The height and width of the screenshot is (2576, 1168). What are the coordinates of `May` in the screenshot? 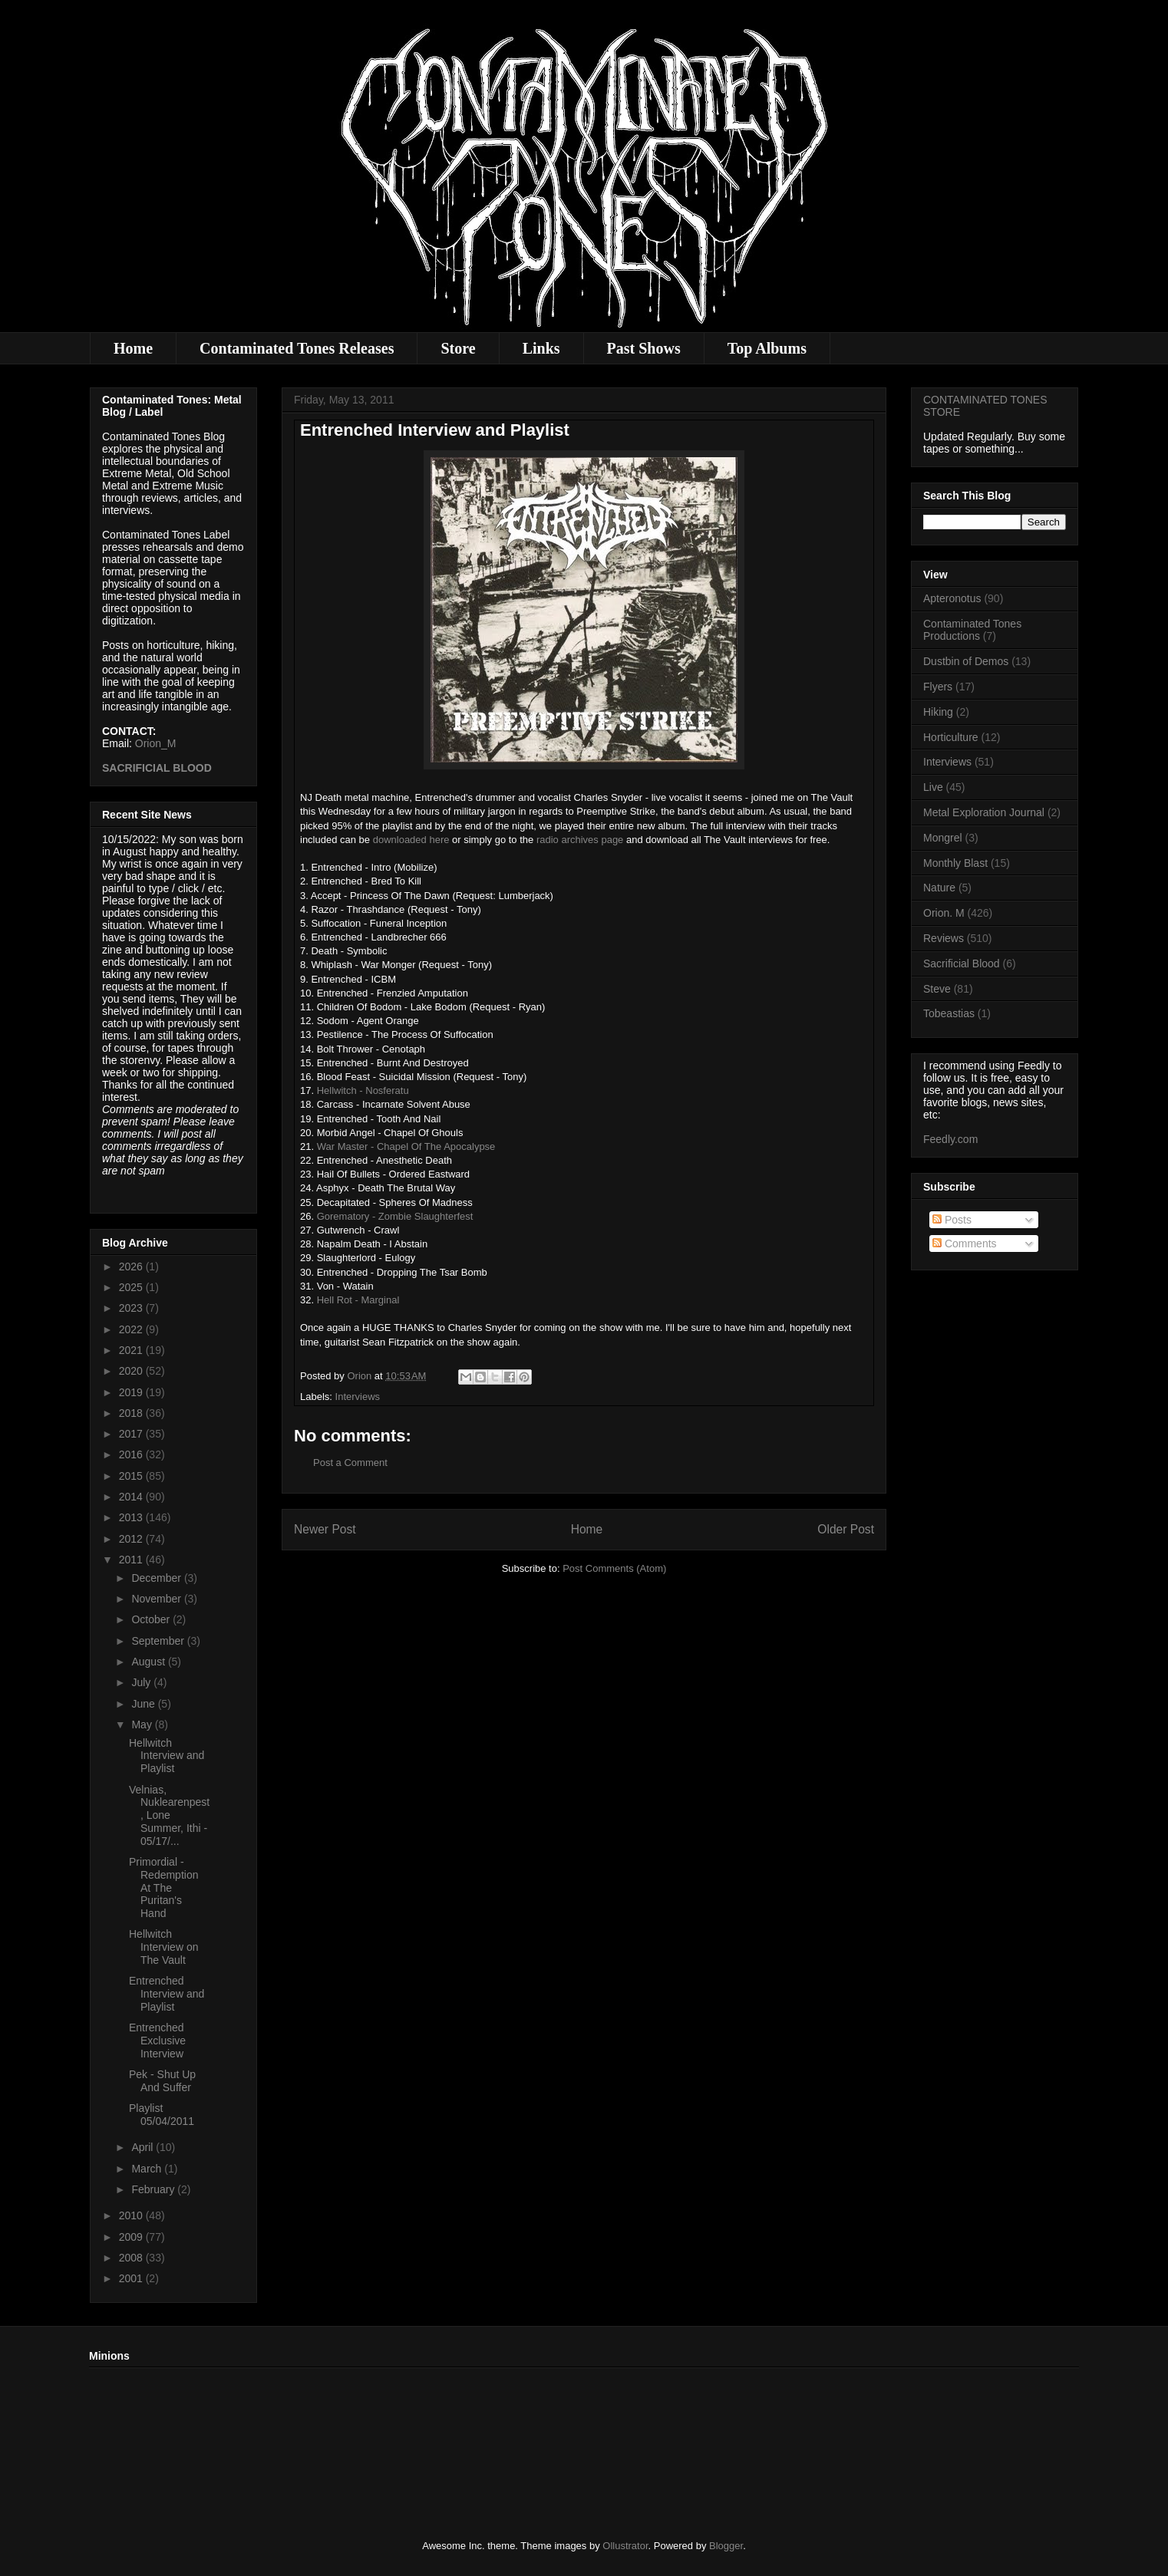 It's located at (142, 1724).